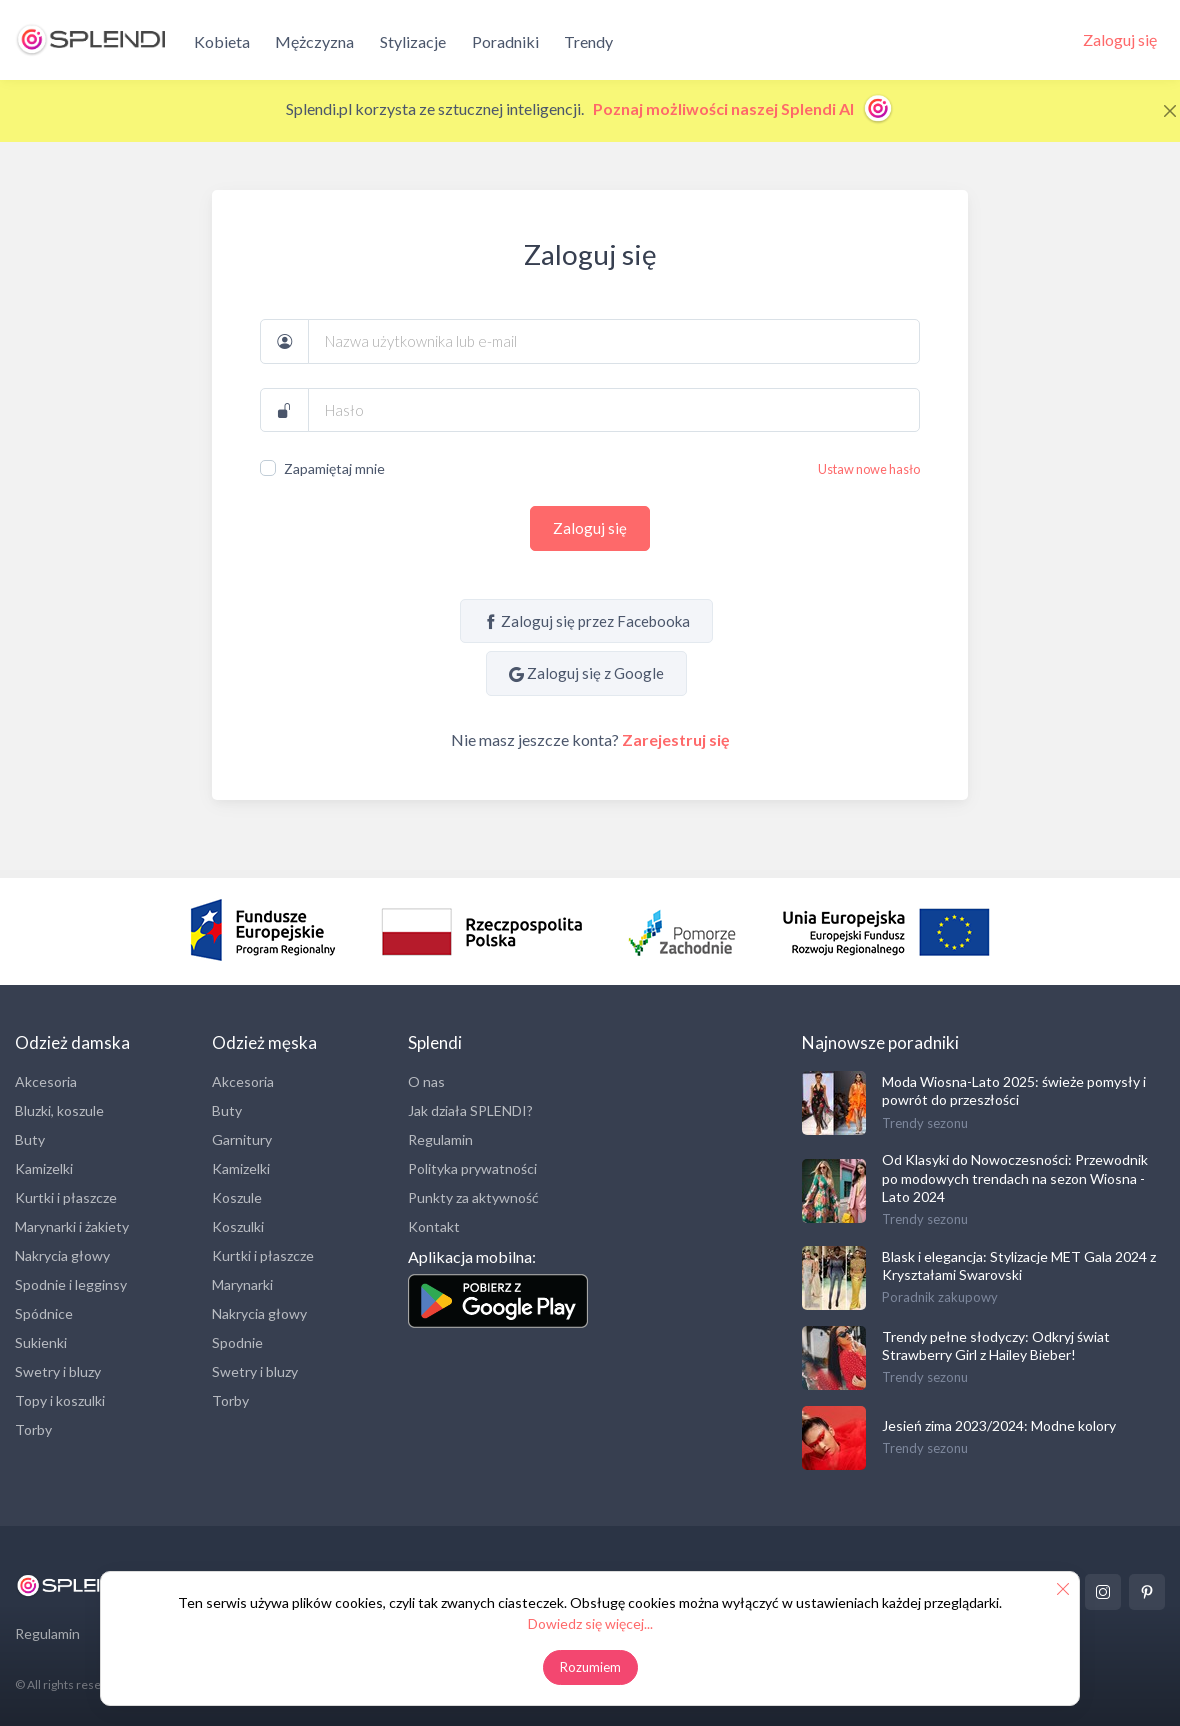  I want to click on Marynarki i żakiety, so click(72, 1226).